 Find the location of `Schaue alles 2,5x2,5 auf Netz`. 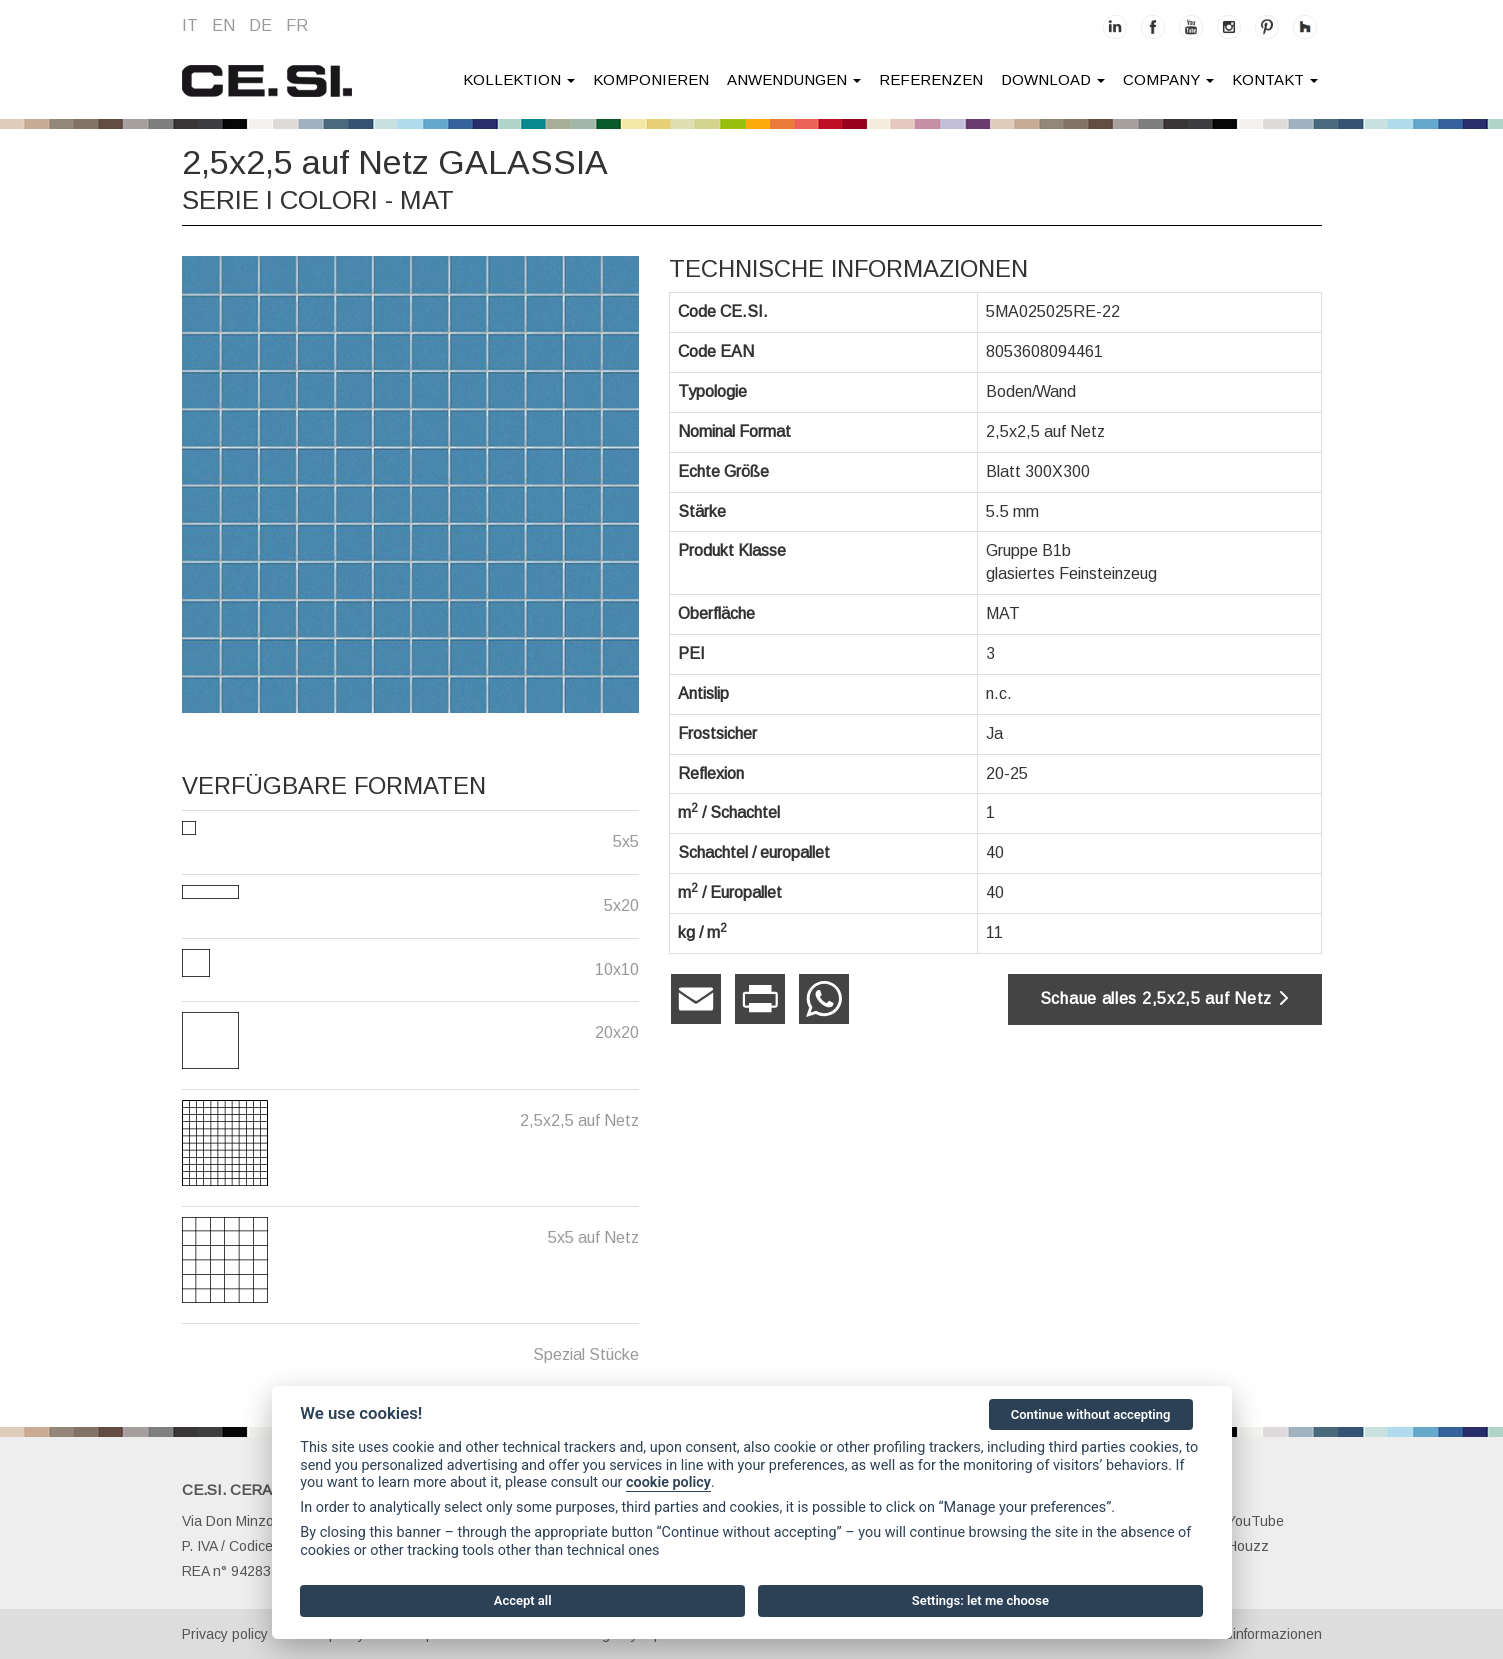

Schaue alles 2,5x2,5 auf Netz is located at coordinates (1165, 998).